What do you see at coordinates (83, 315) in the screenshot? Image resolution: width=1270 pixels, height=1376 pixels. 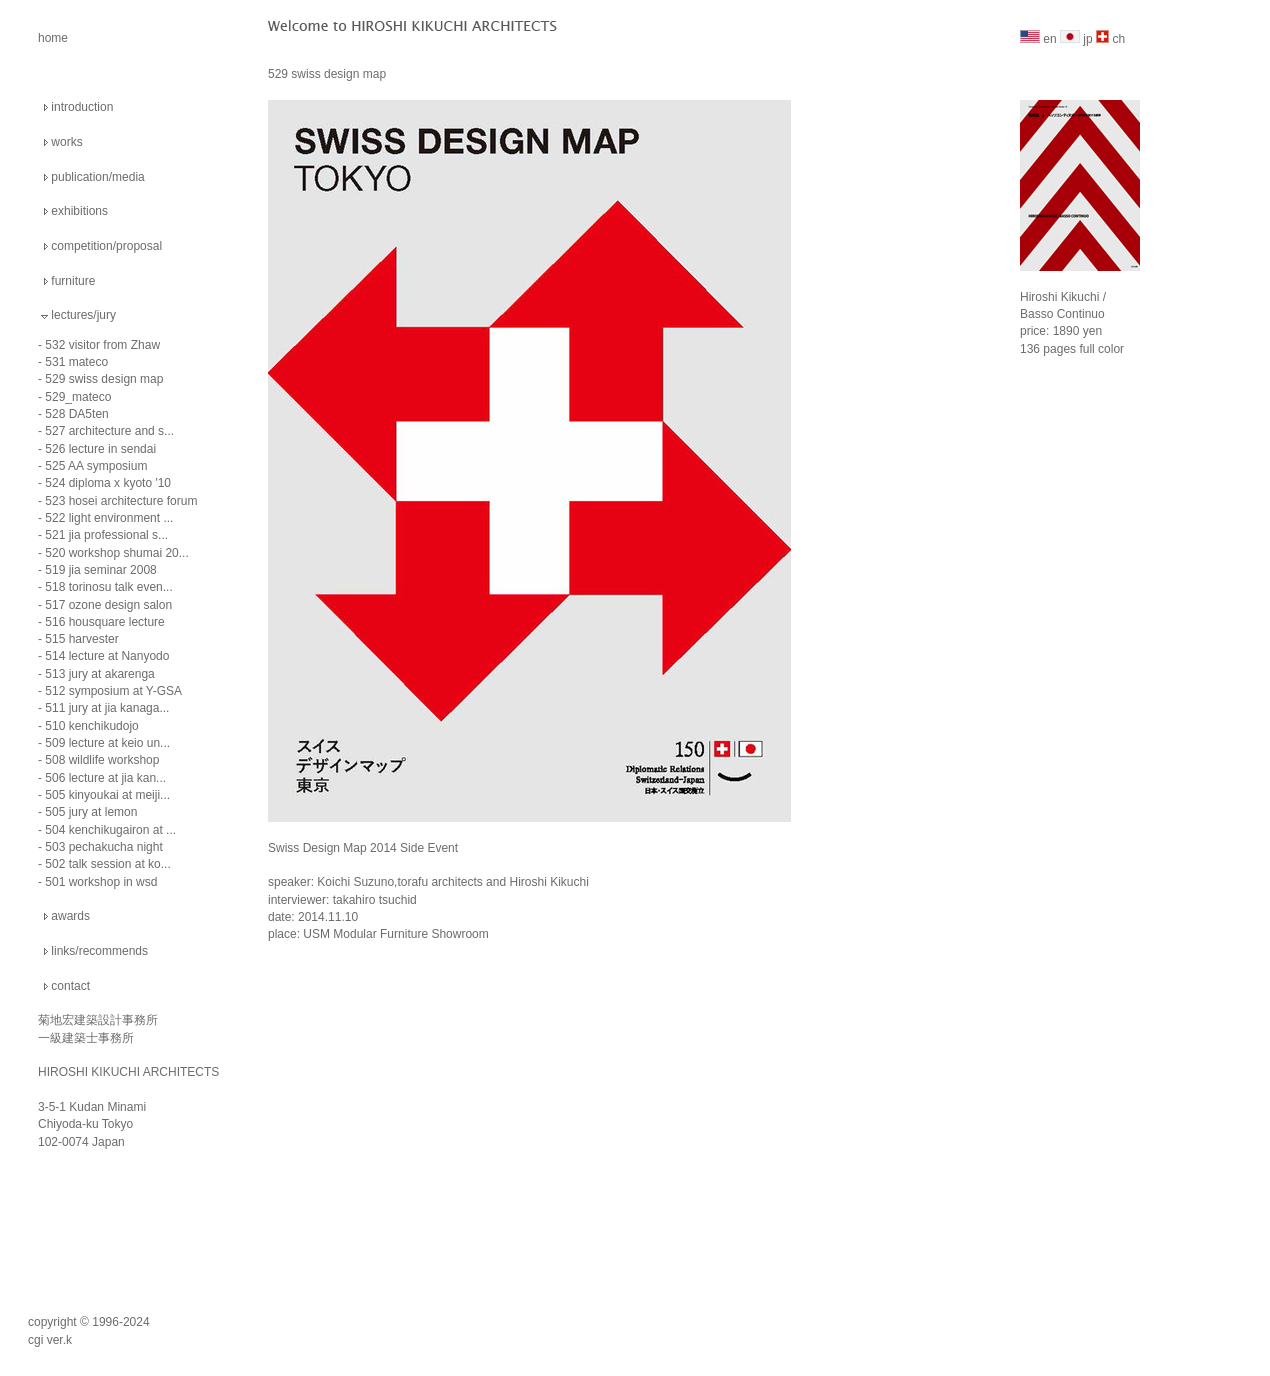 I see `lectures/jury` at bounding box center [83, 315].